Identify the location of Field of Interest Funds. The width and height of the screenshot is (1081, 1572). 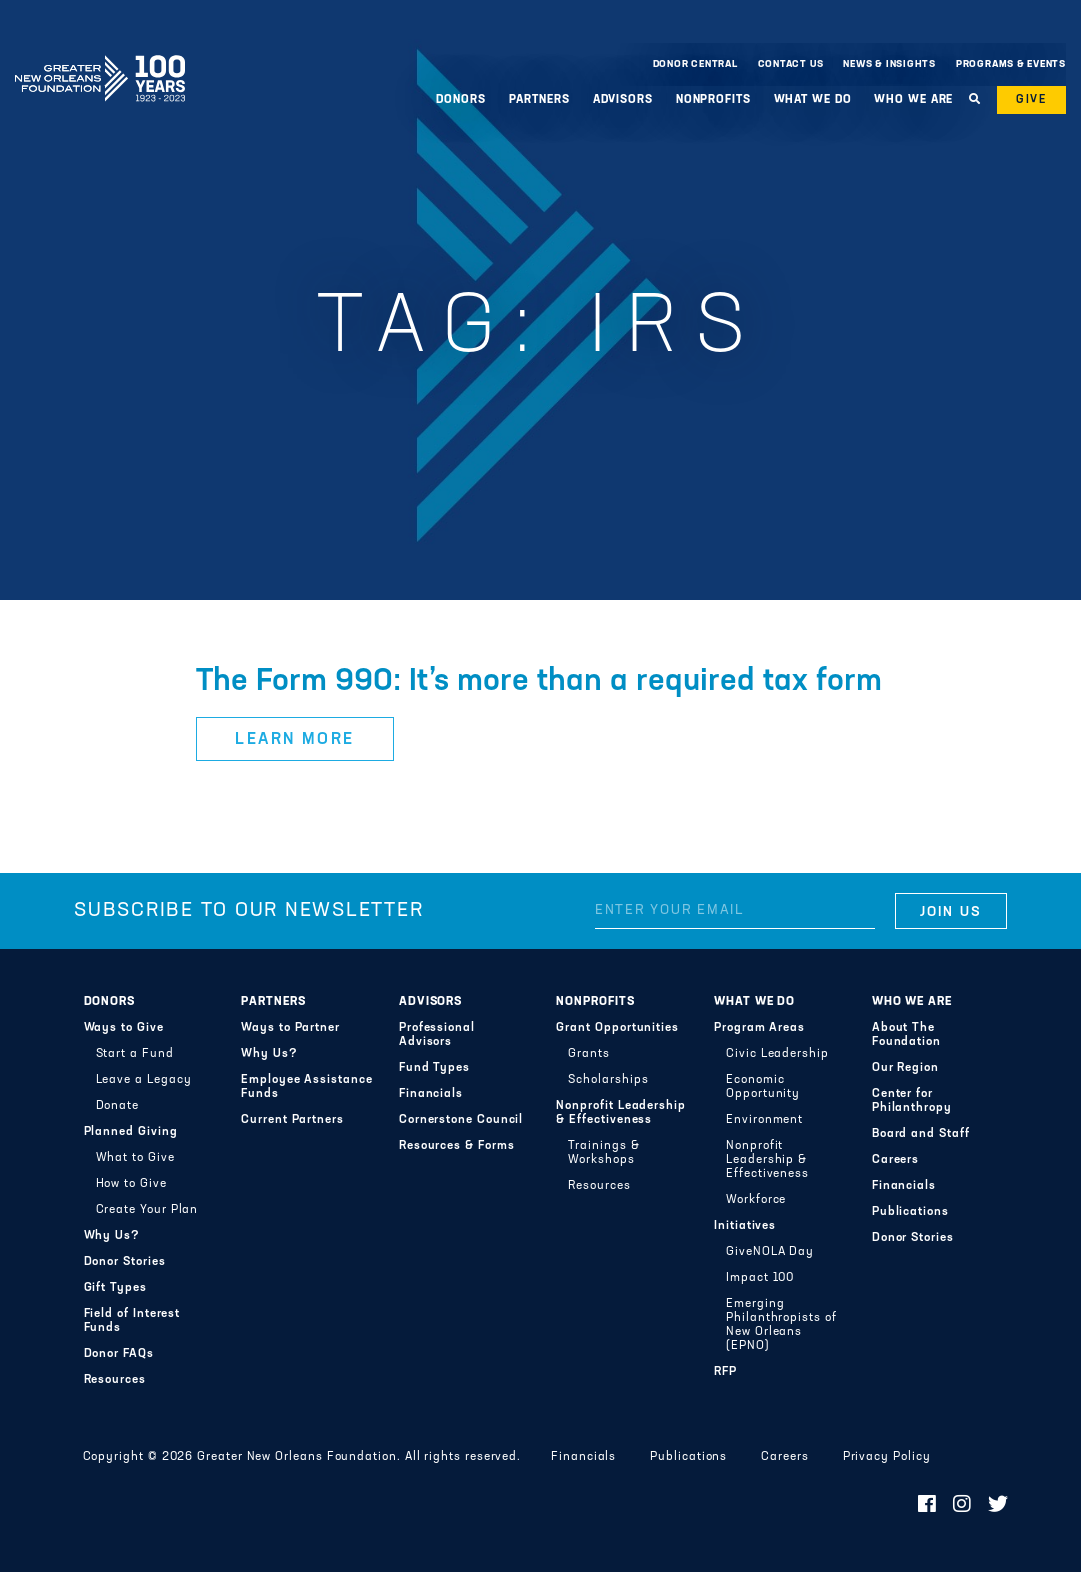
(132, 1321).